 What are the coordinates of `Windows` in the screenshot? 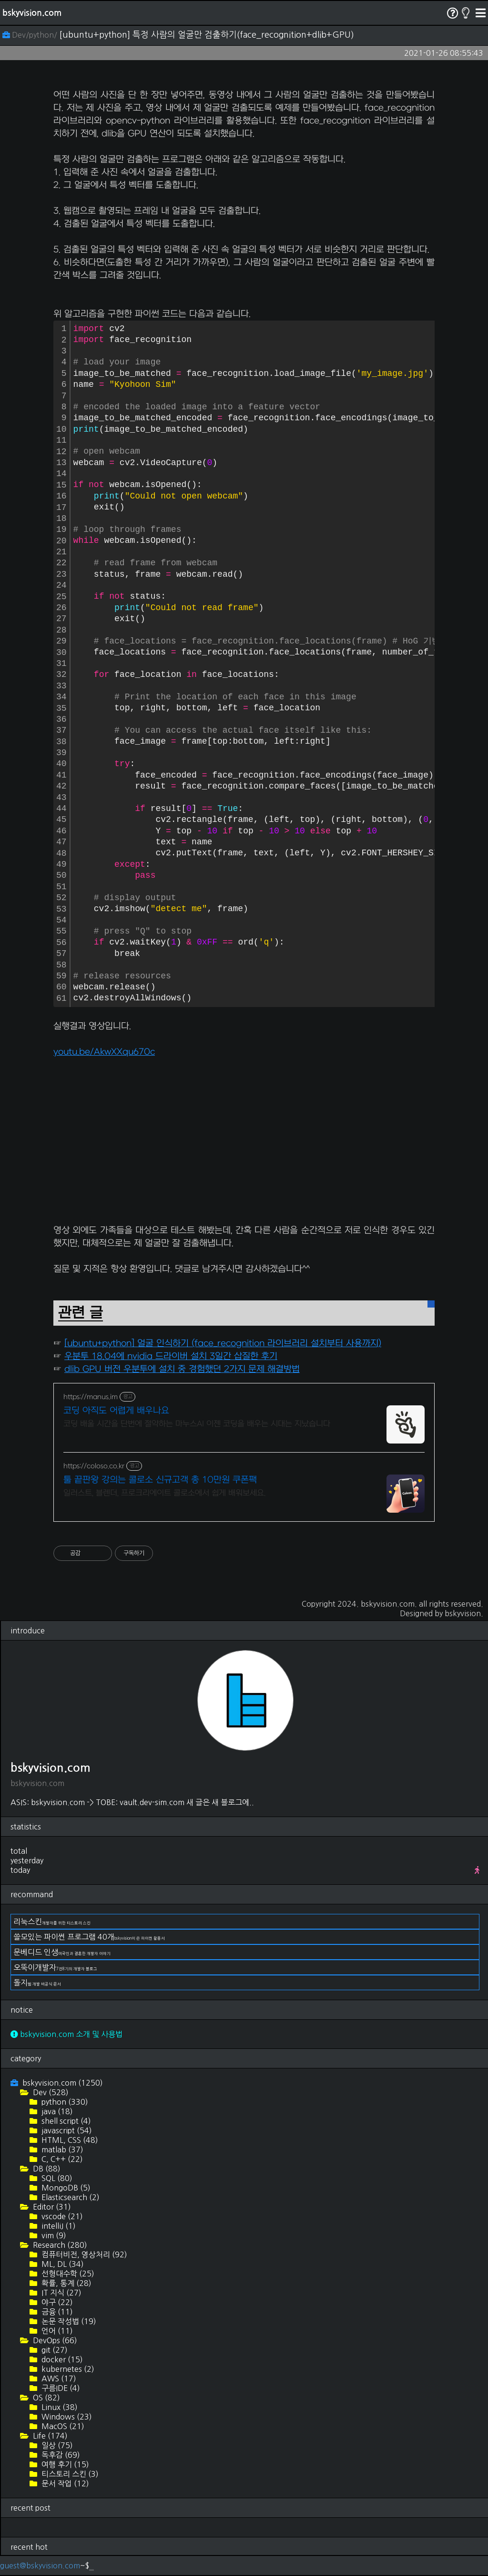 It's located at (66, 2416).